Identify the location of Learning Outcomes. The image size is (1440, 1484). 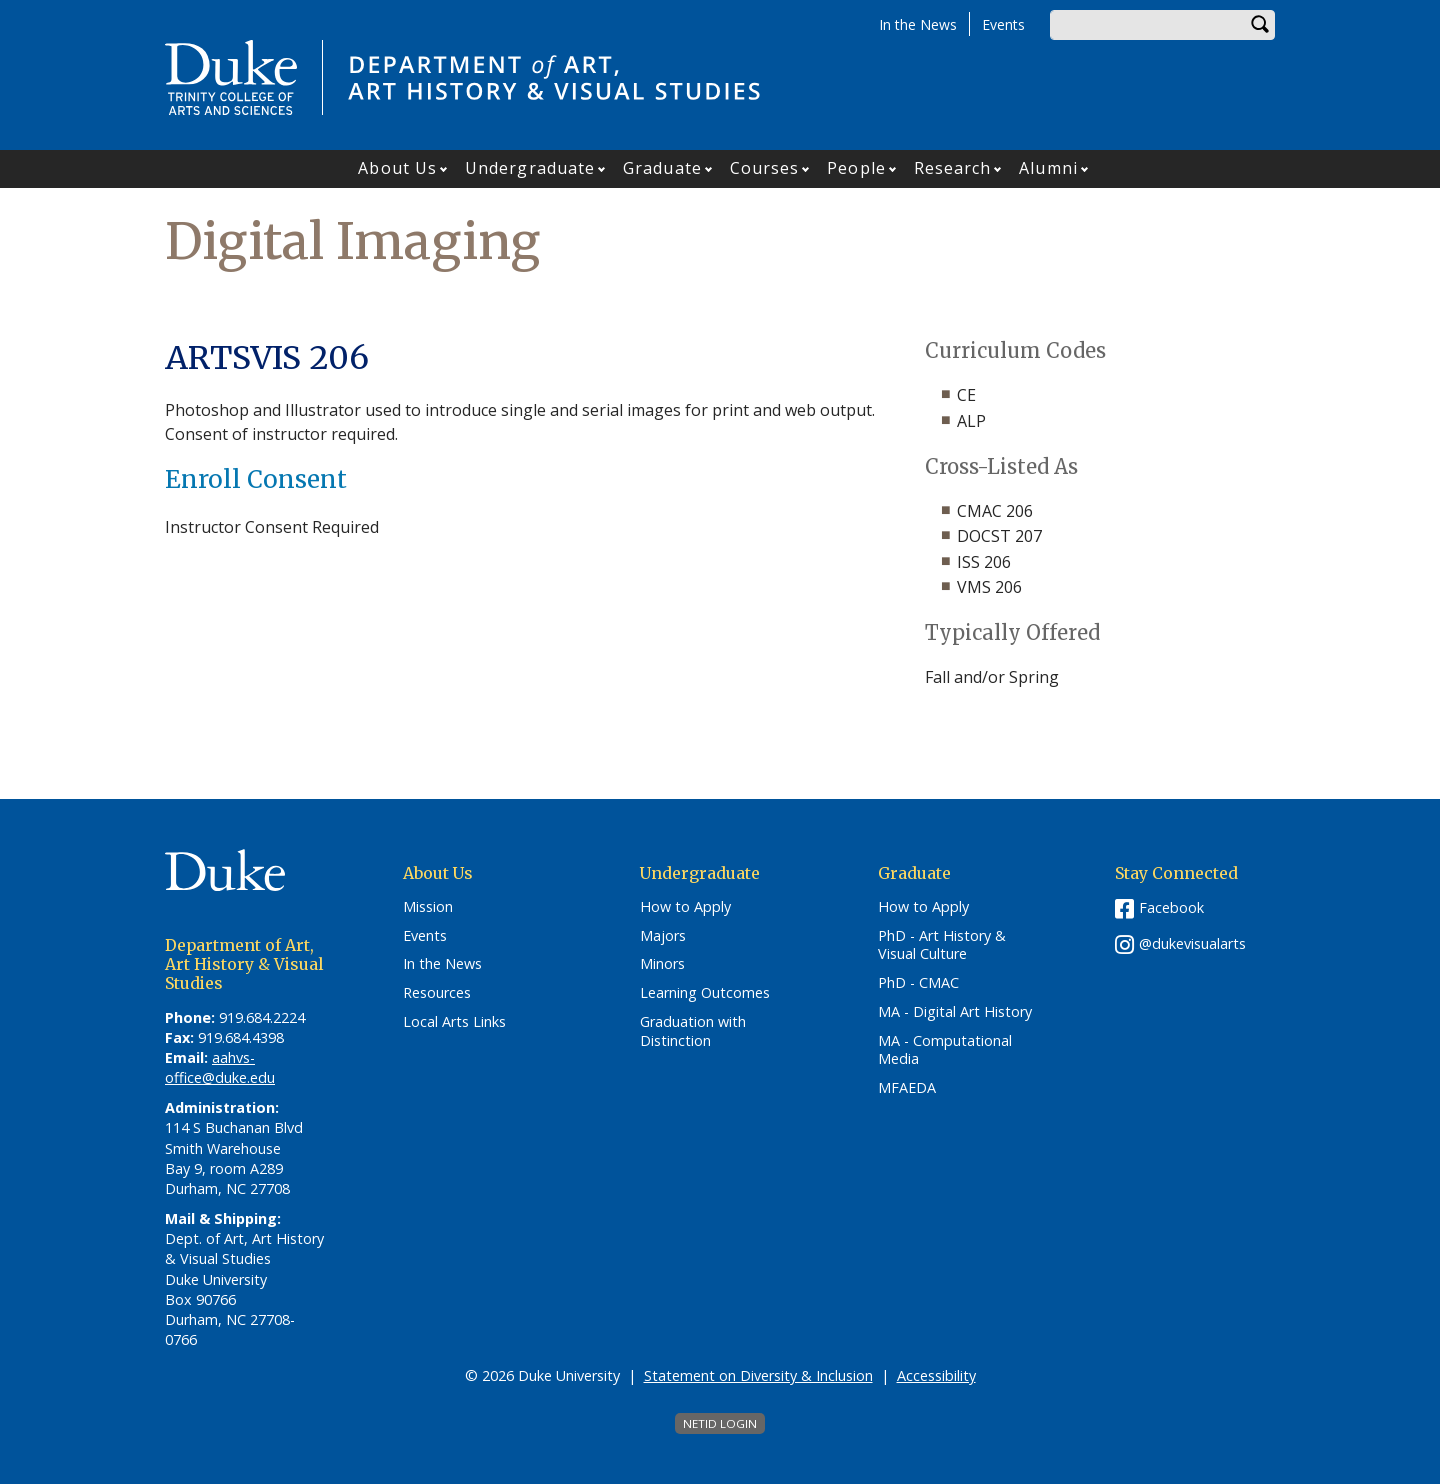
(705, 993).